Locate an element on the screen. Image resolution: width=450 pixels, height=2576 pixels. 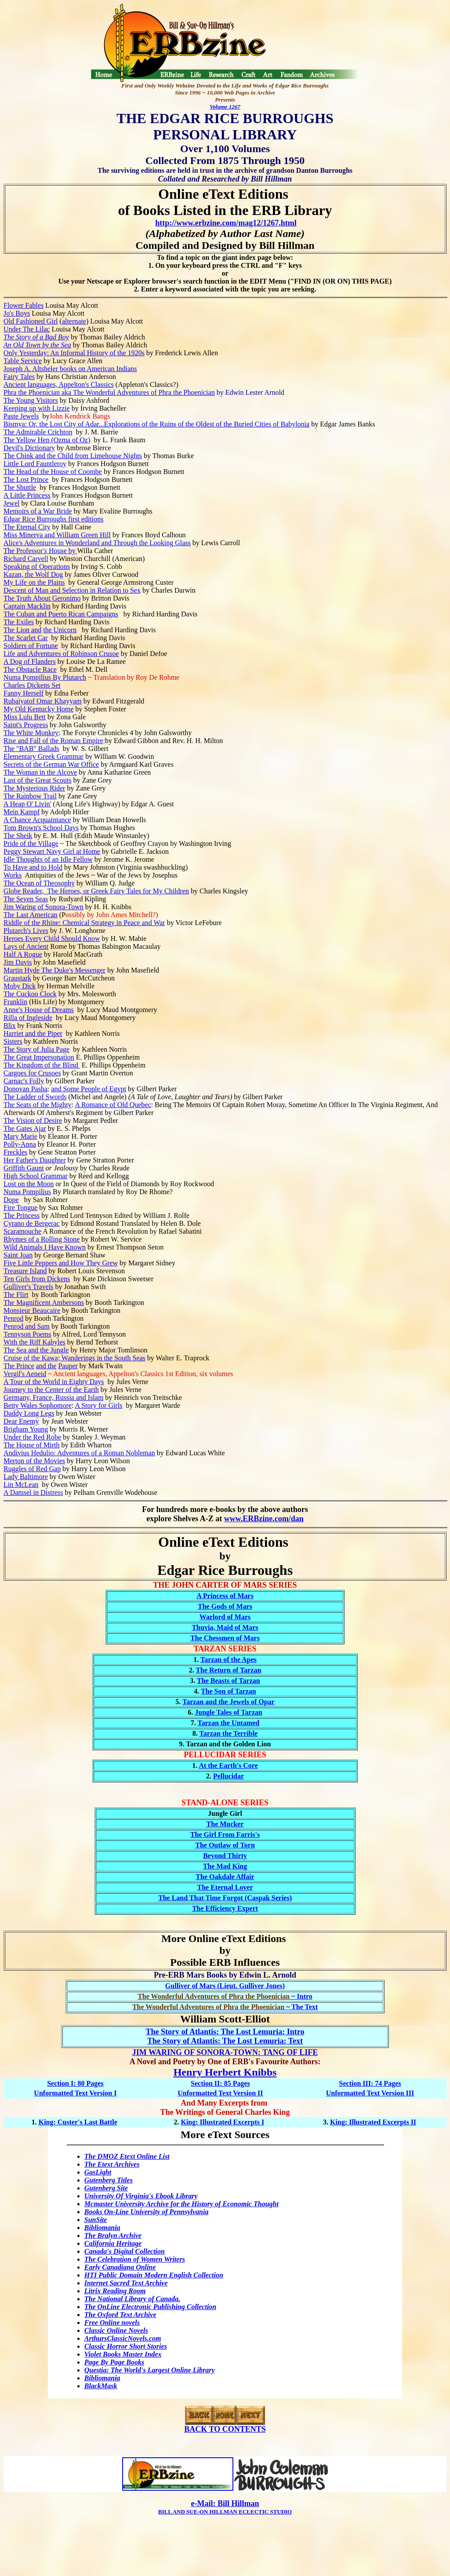
The Exiles is located at coordinates (19, 622).